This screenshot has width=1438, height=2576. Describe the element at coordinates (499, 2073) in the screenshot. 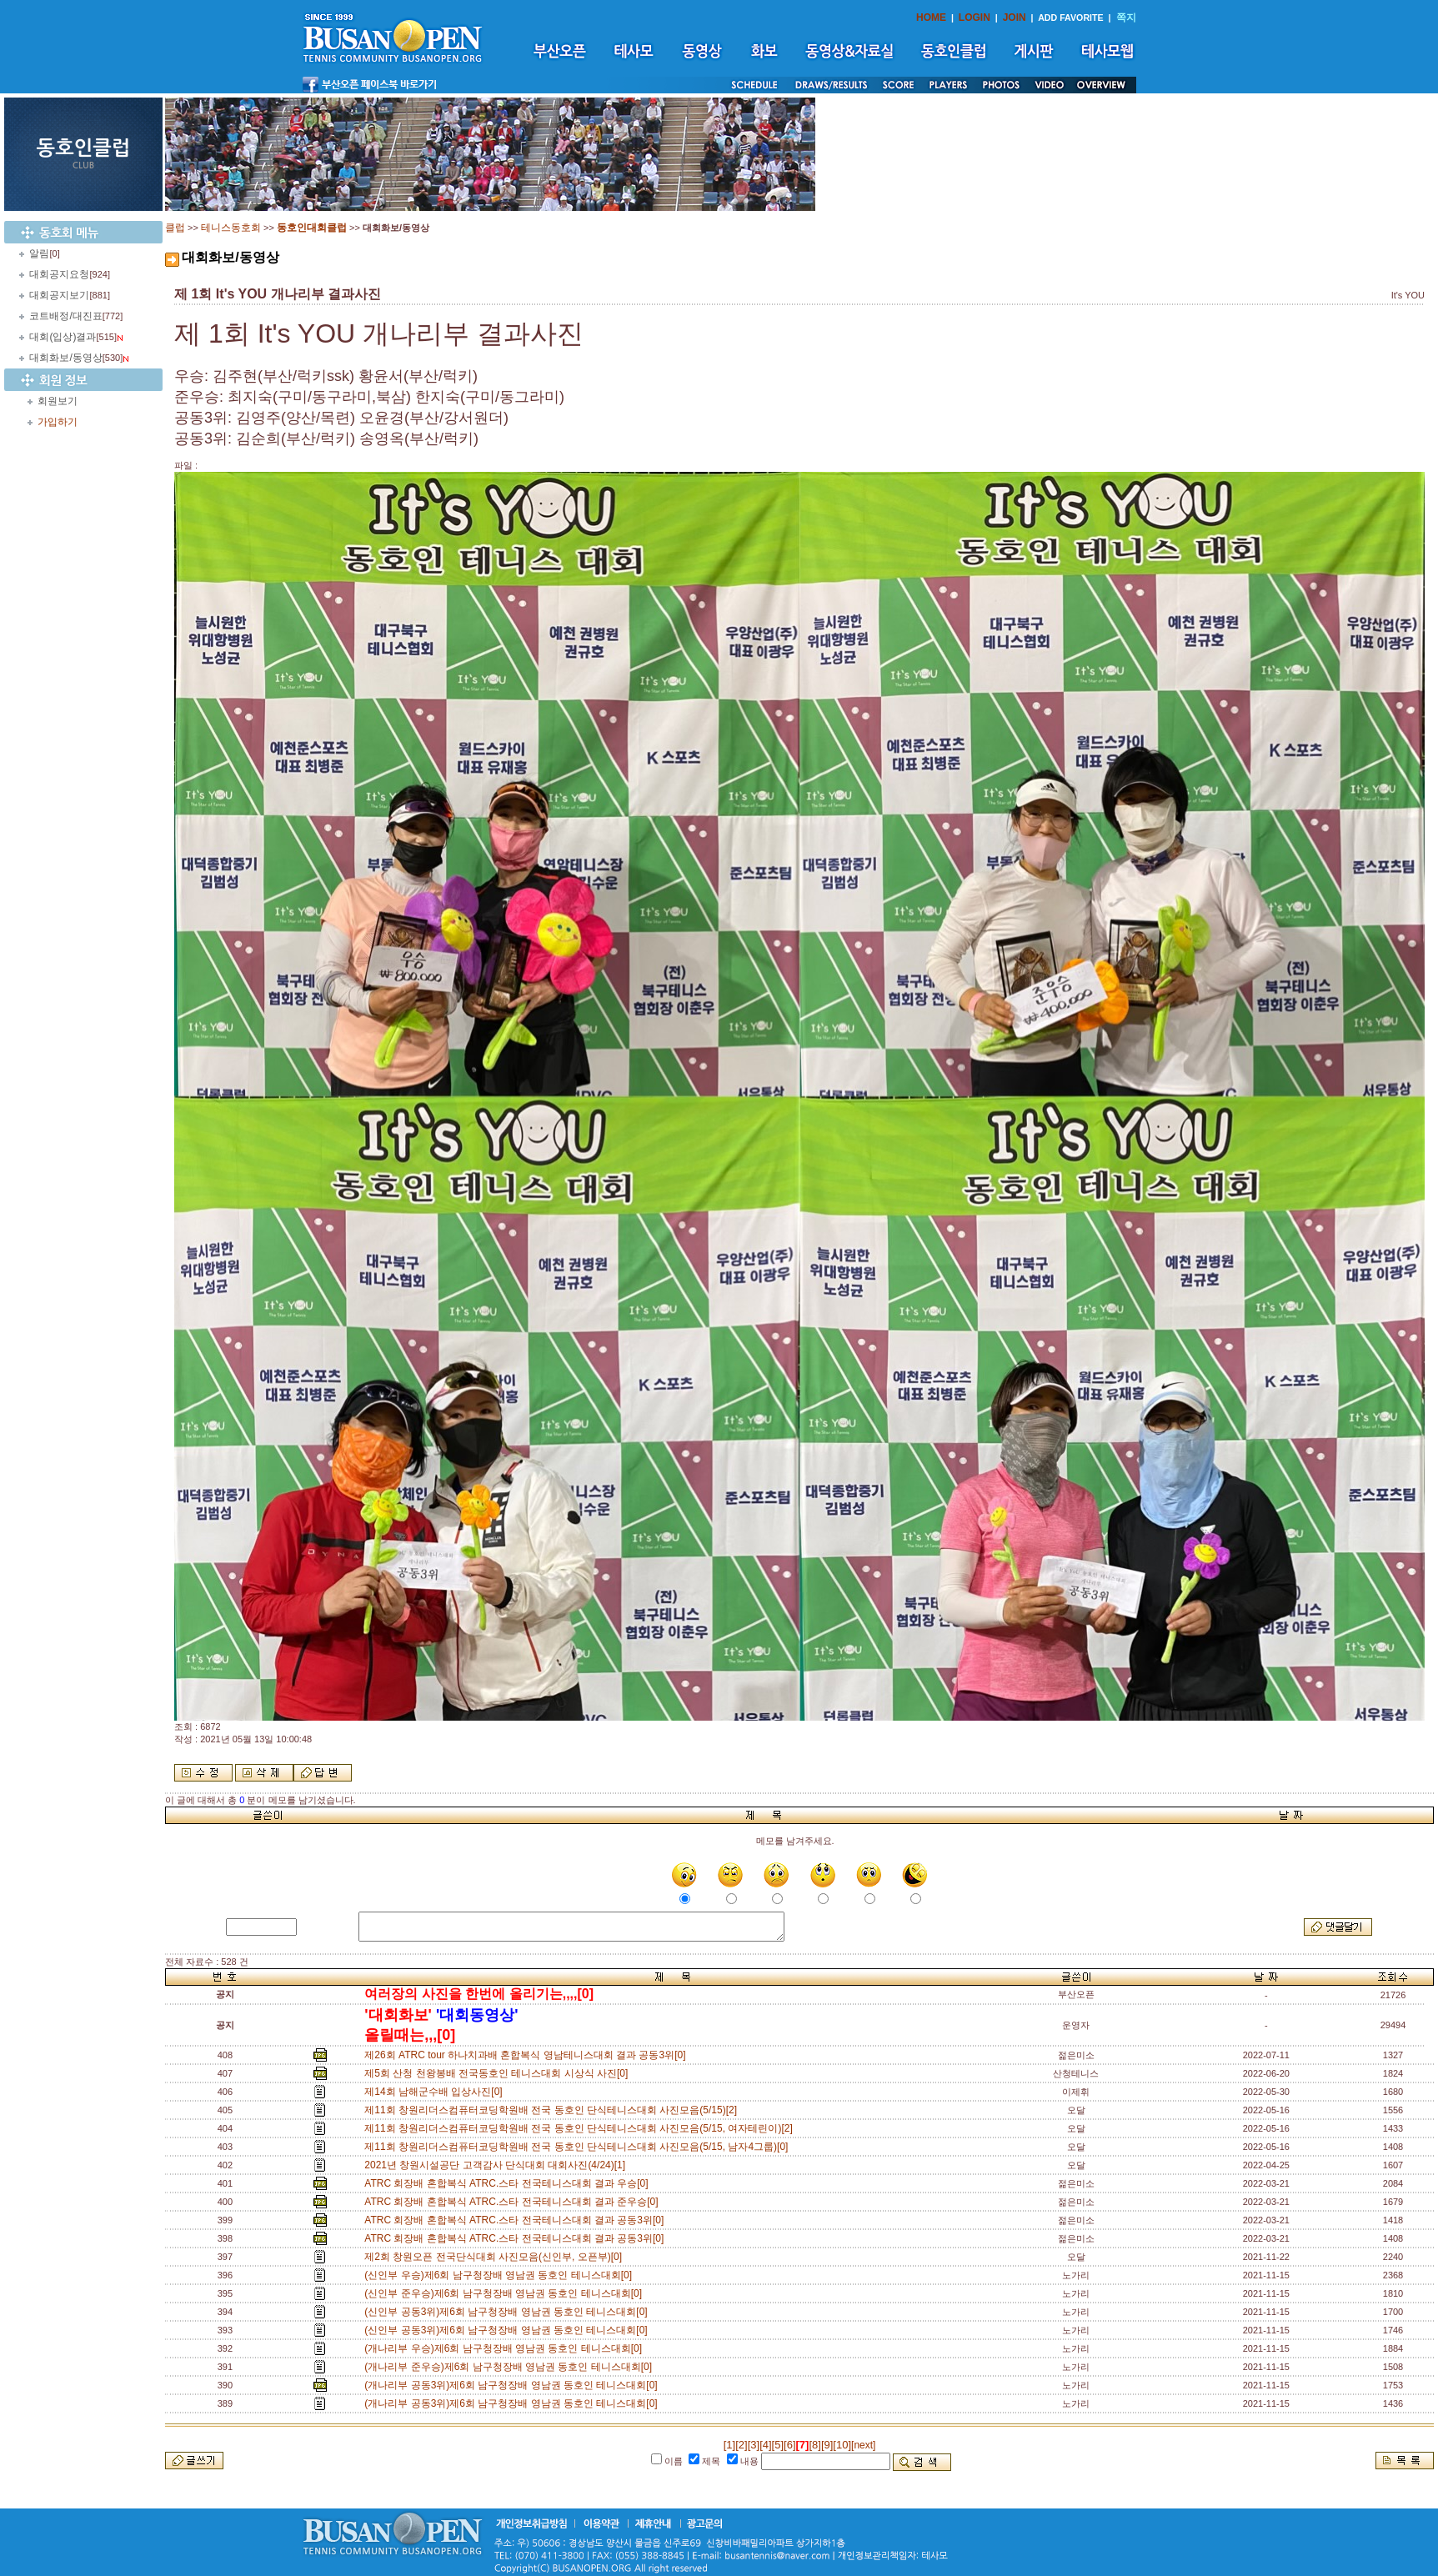

I see `제5회 산청 천왕봉배 전국동호인 테니스대회 시상식 사진[0]` at that location.